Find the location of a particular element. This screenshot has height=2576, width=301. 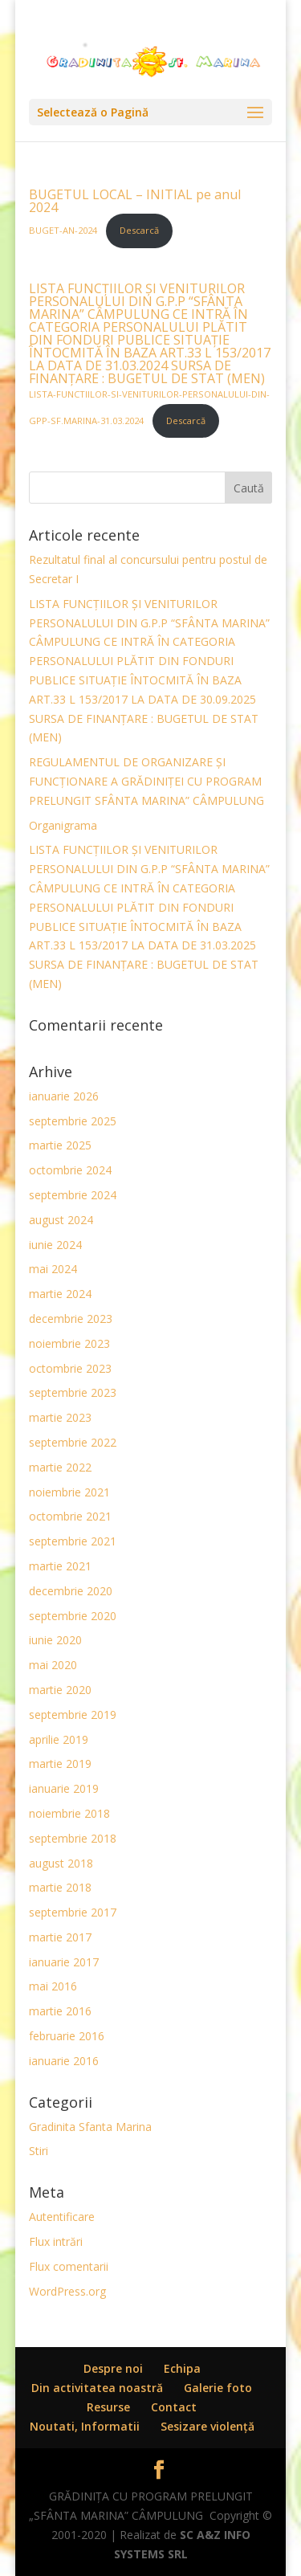

noiembrie 2023 is located at coordinates (69, 1343).